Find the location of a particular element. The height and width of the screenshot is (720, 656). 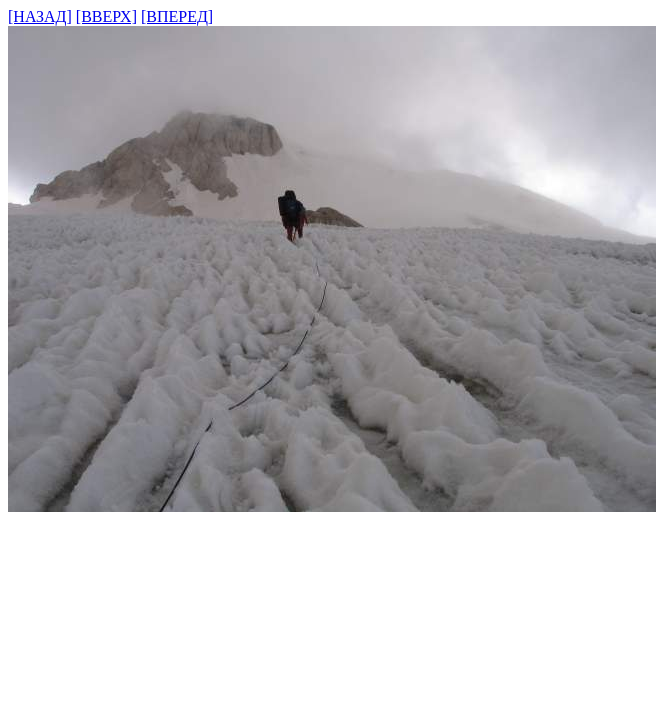

[НАЗАД] is located at coordinates (40, 16).